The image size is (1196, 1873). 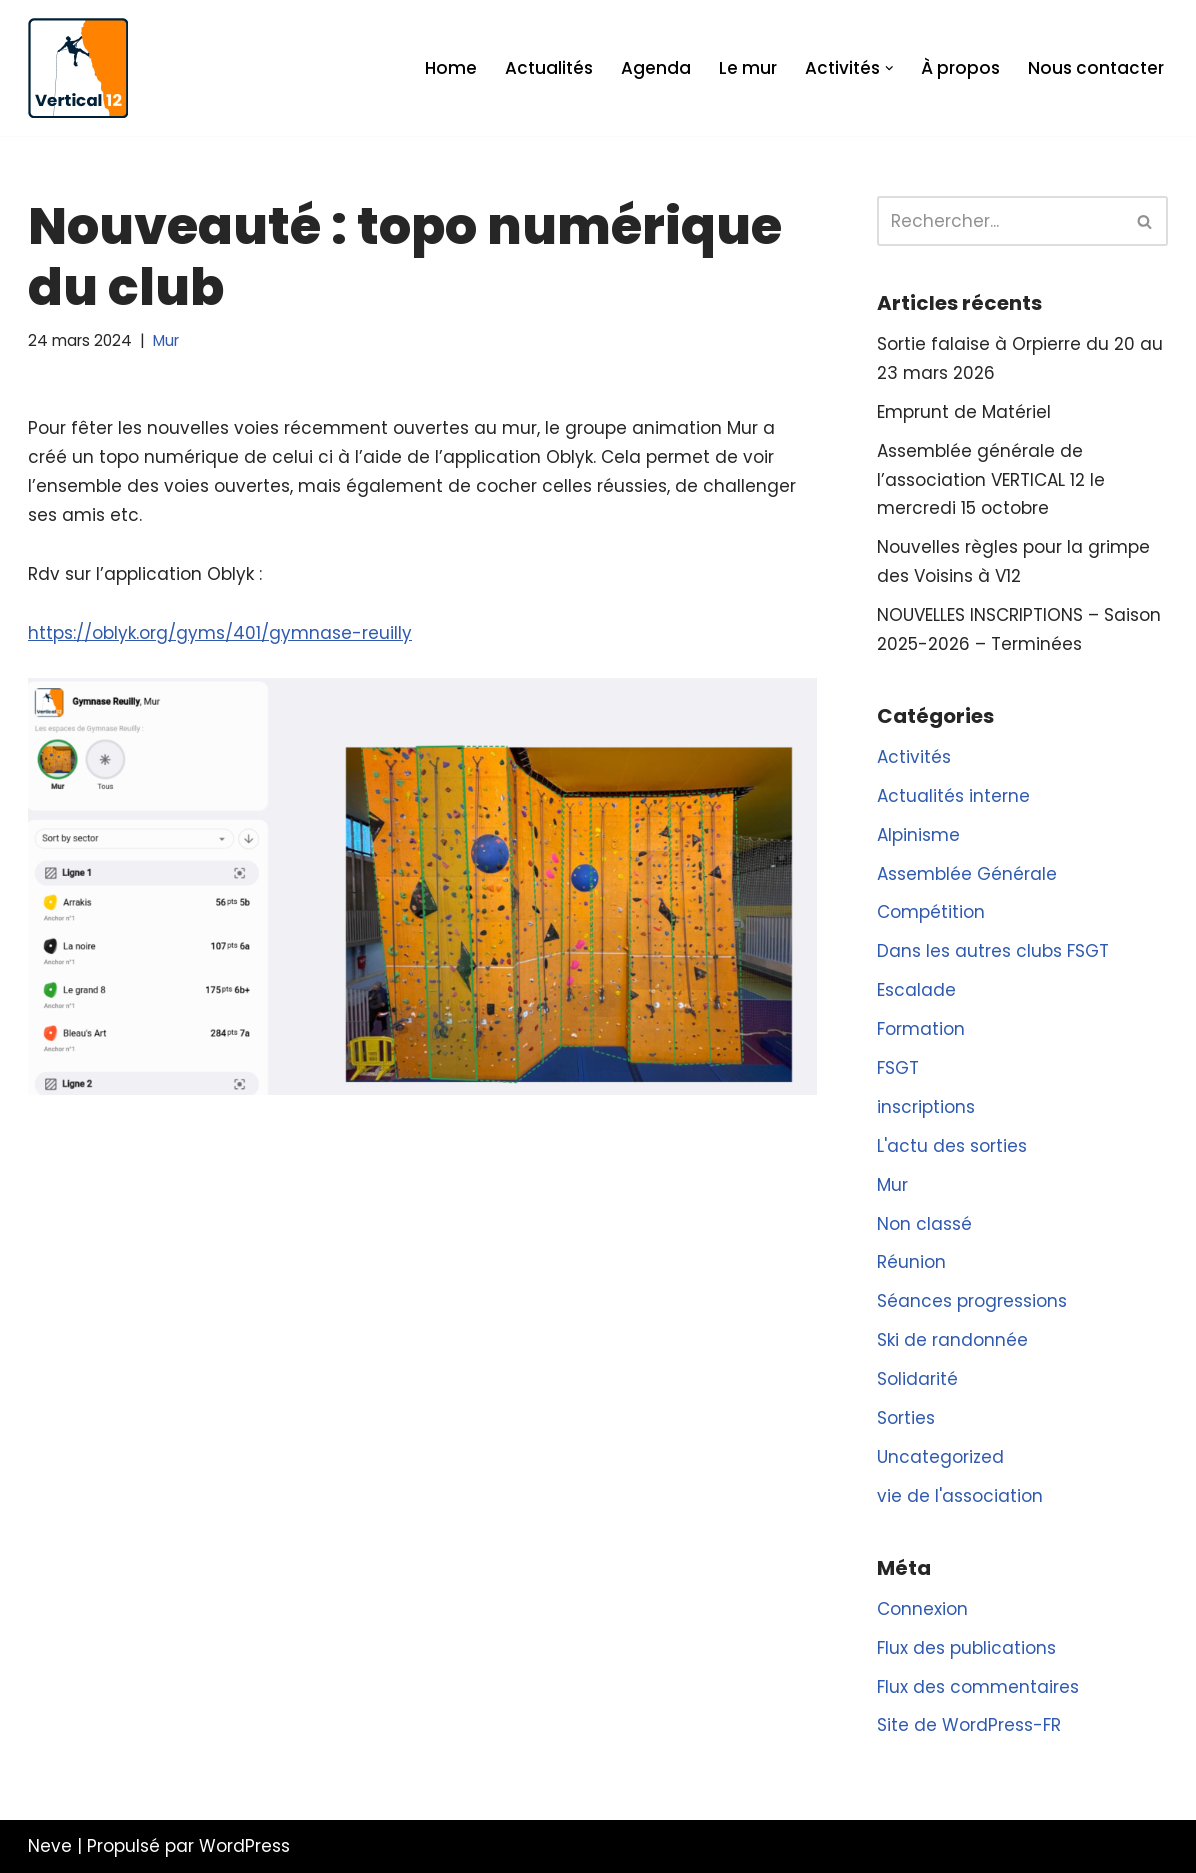 What do you see at coordinates (50, 1846) in the screenshot?
I see `Neve` at bounding box center [50, 1846].